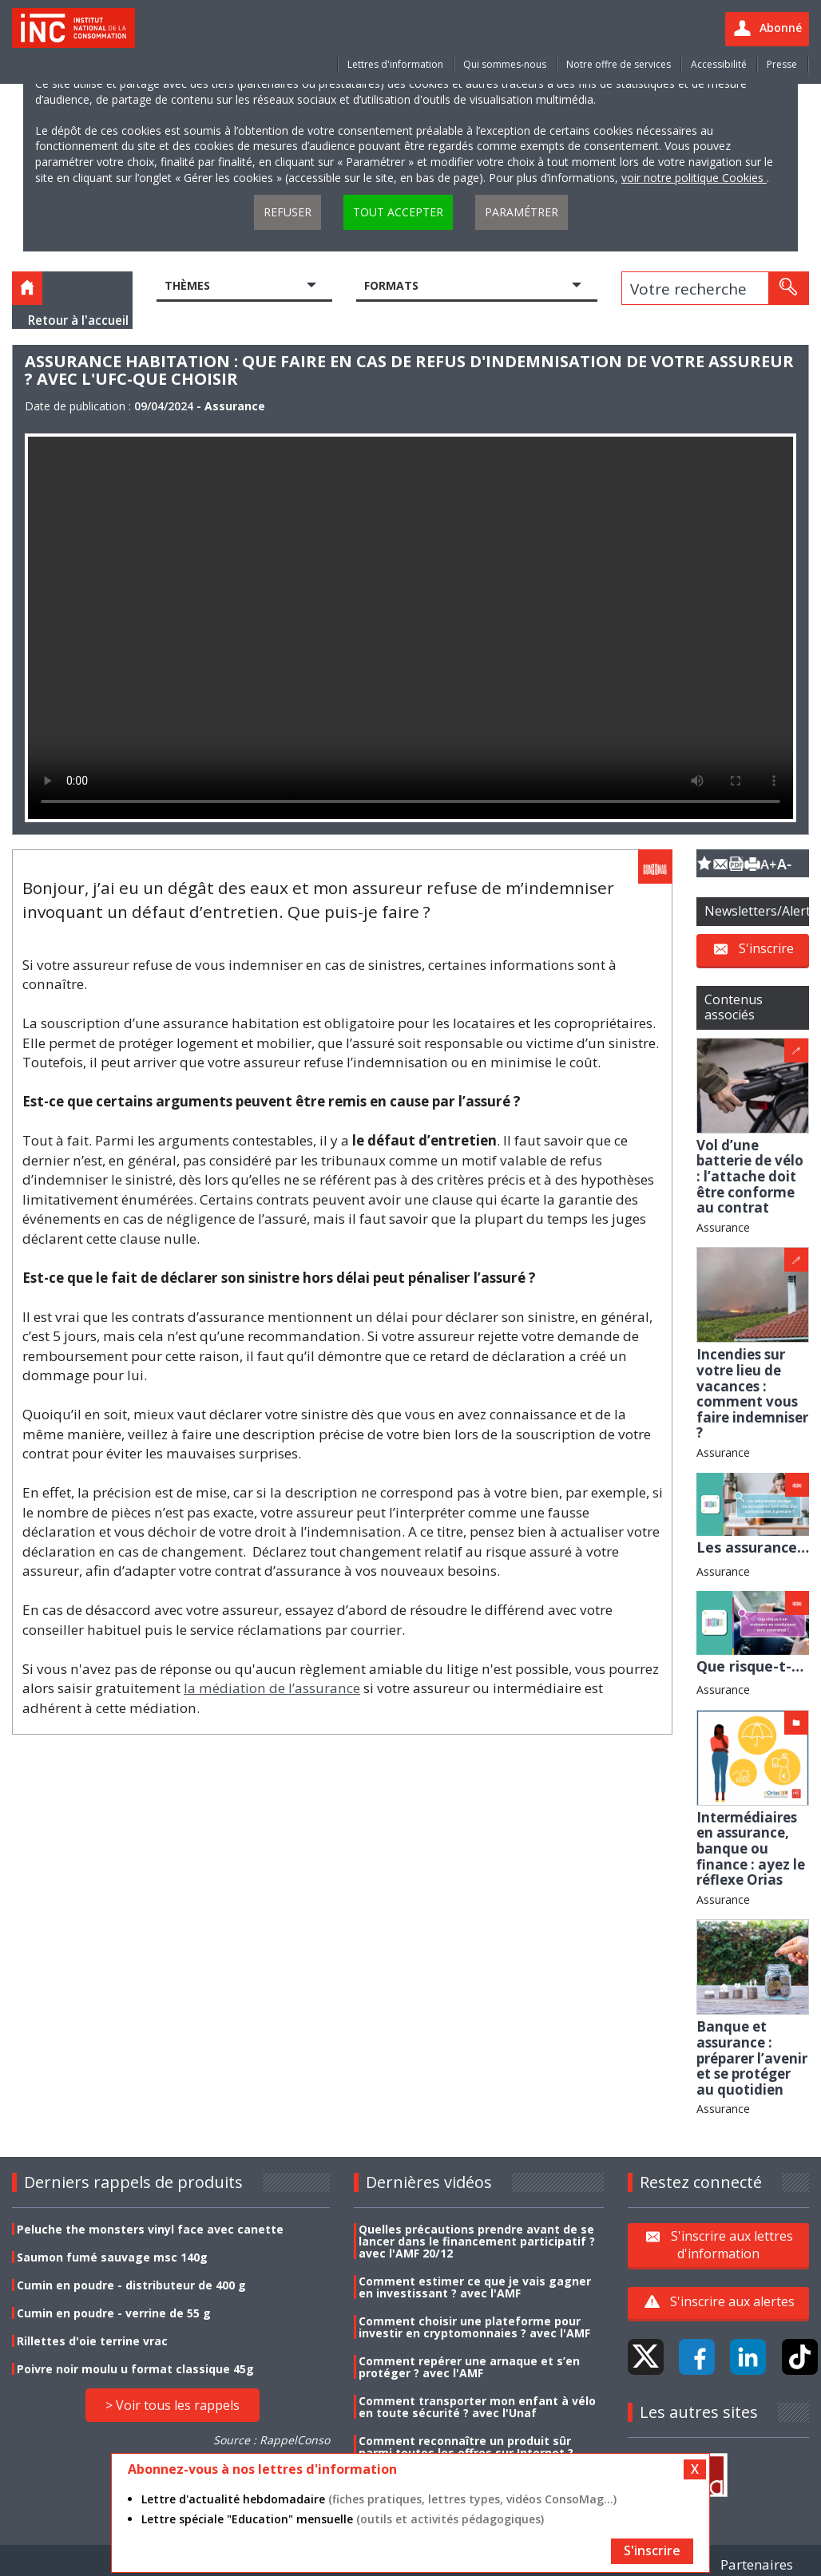  I want to click on Comment transporter mon enfant à vélo en toute sécurité ? avec l'Unaf, so click(477, 2406).